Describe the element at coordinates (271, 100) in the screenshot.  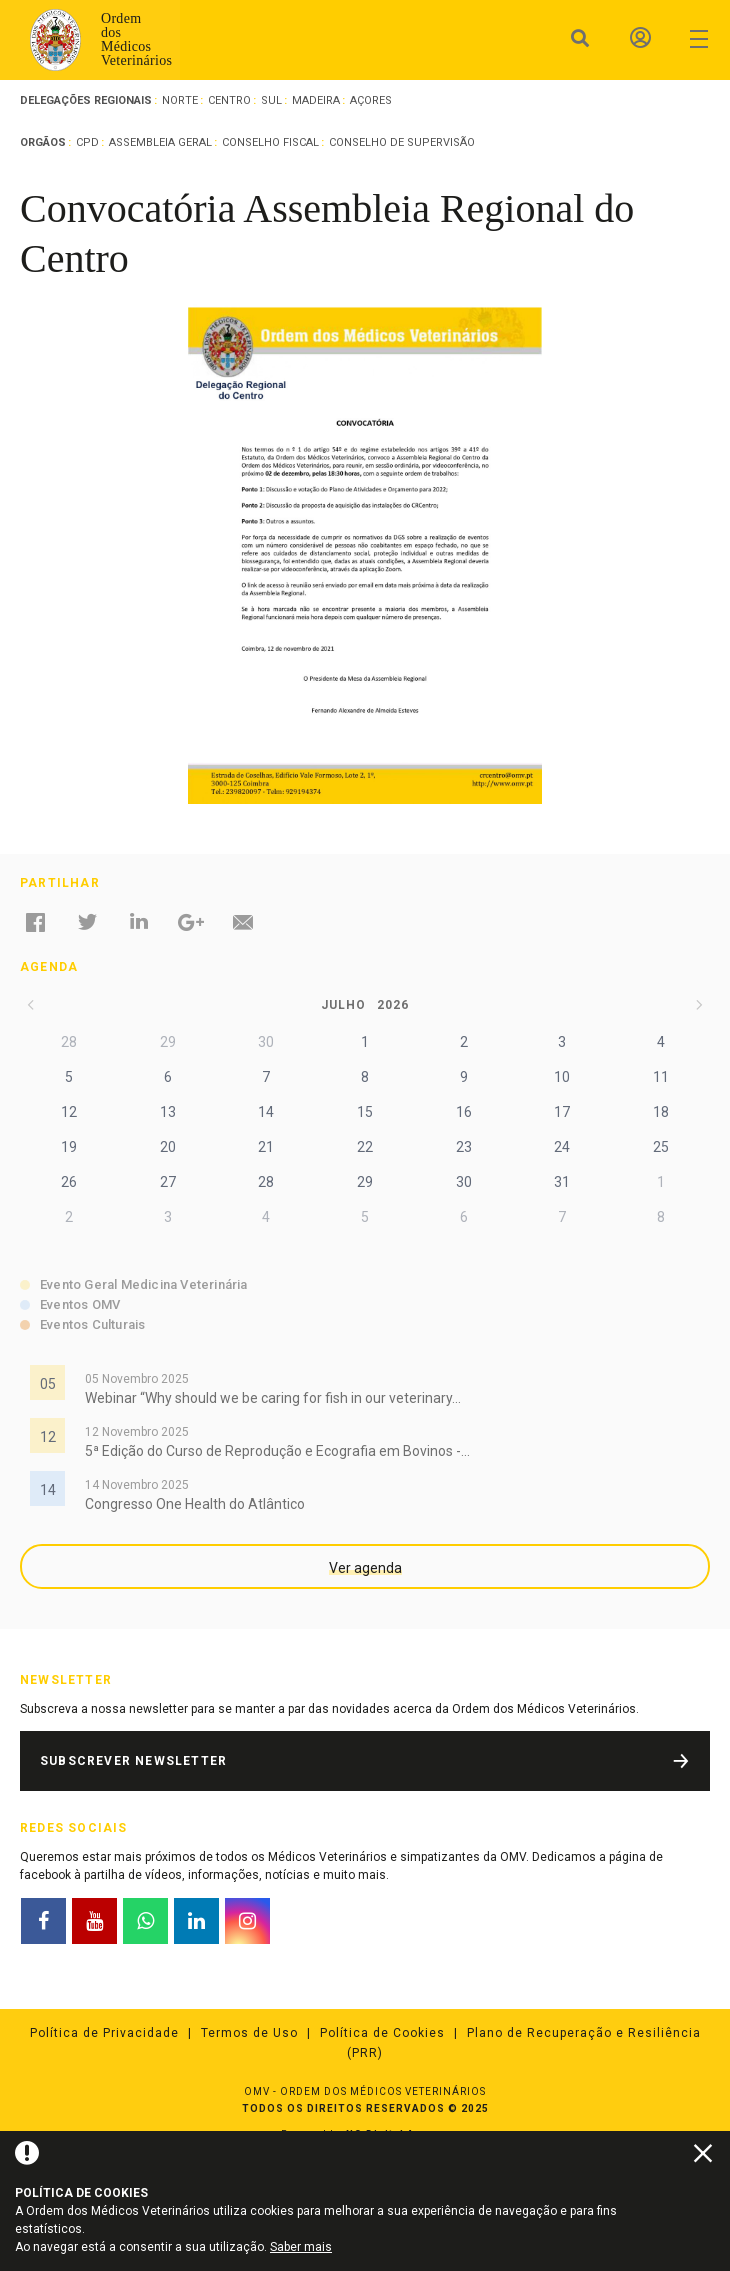
I see `Sul` at that location.